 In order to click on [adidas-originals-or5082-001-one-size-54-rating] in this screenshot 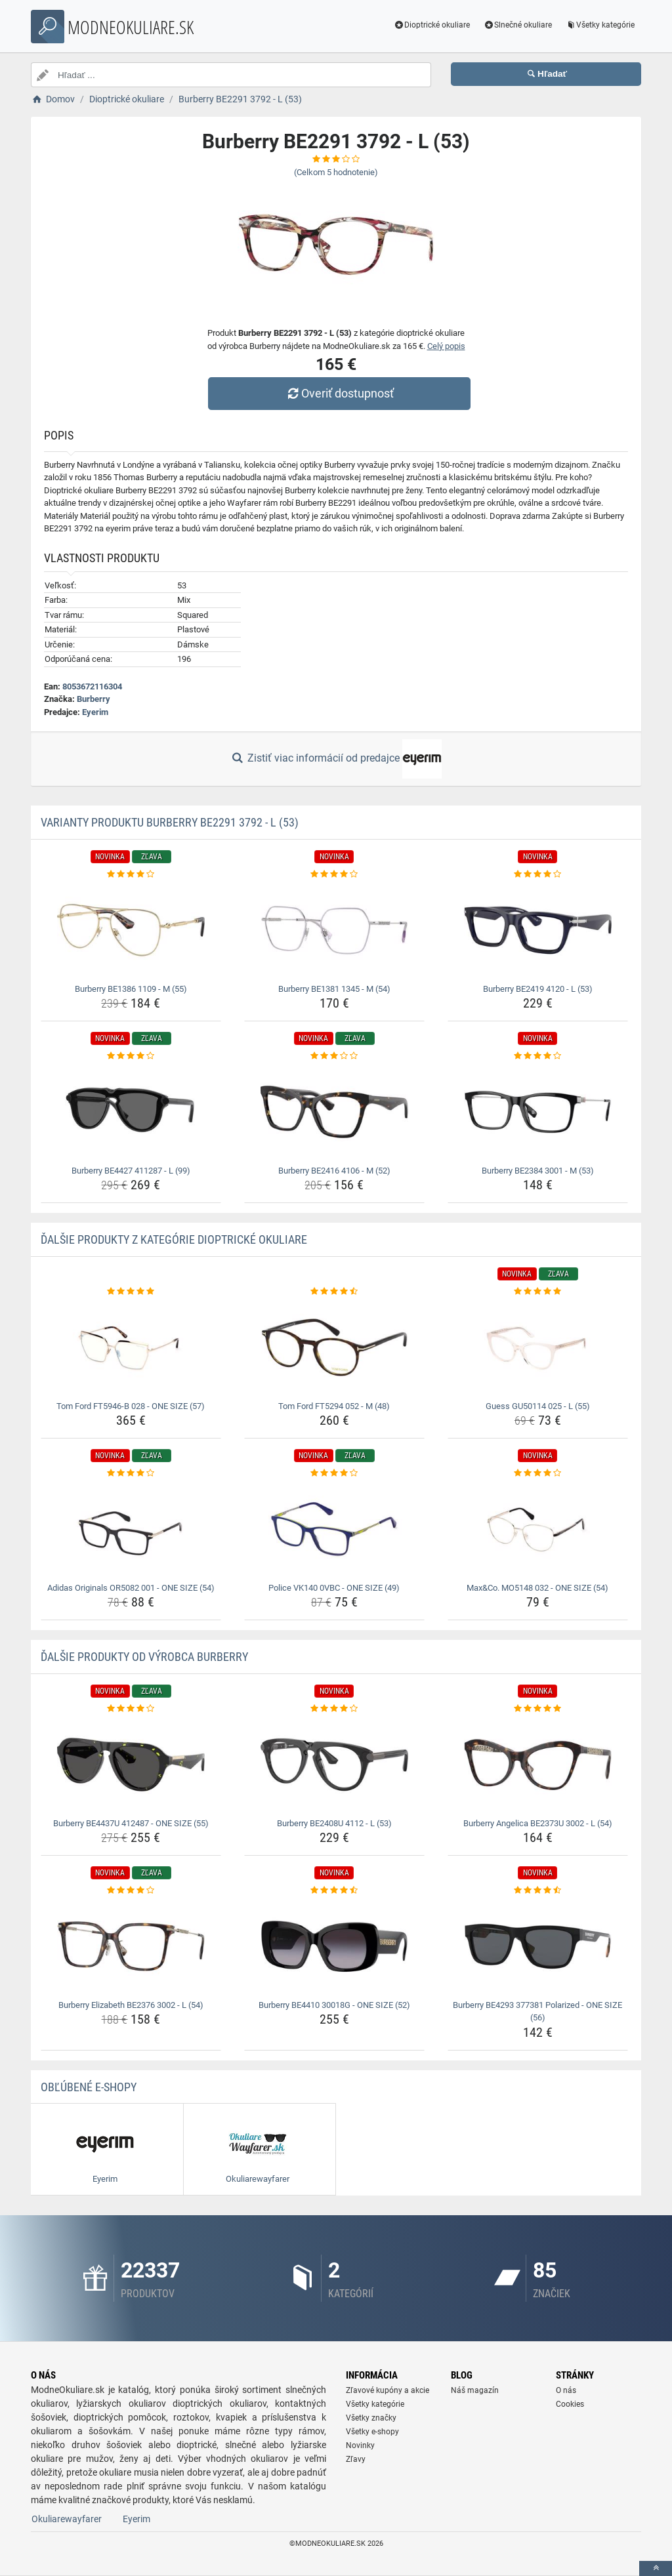, I will do `click(130, 1473)`.